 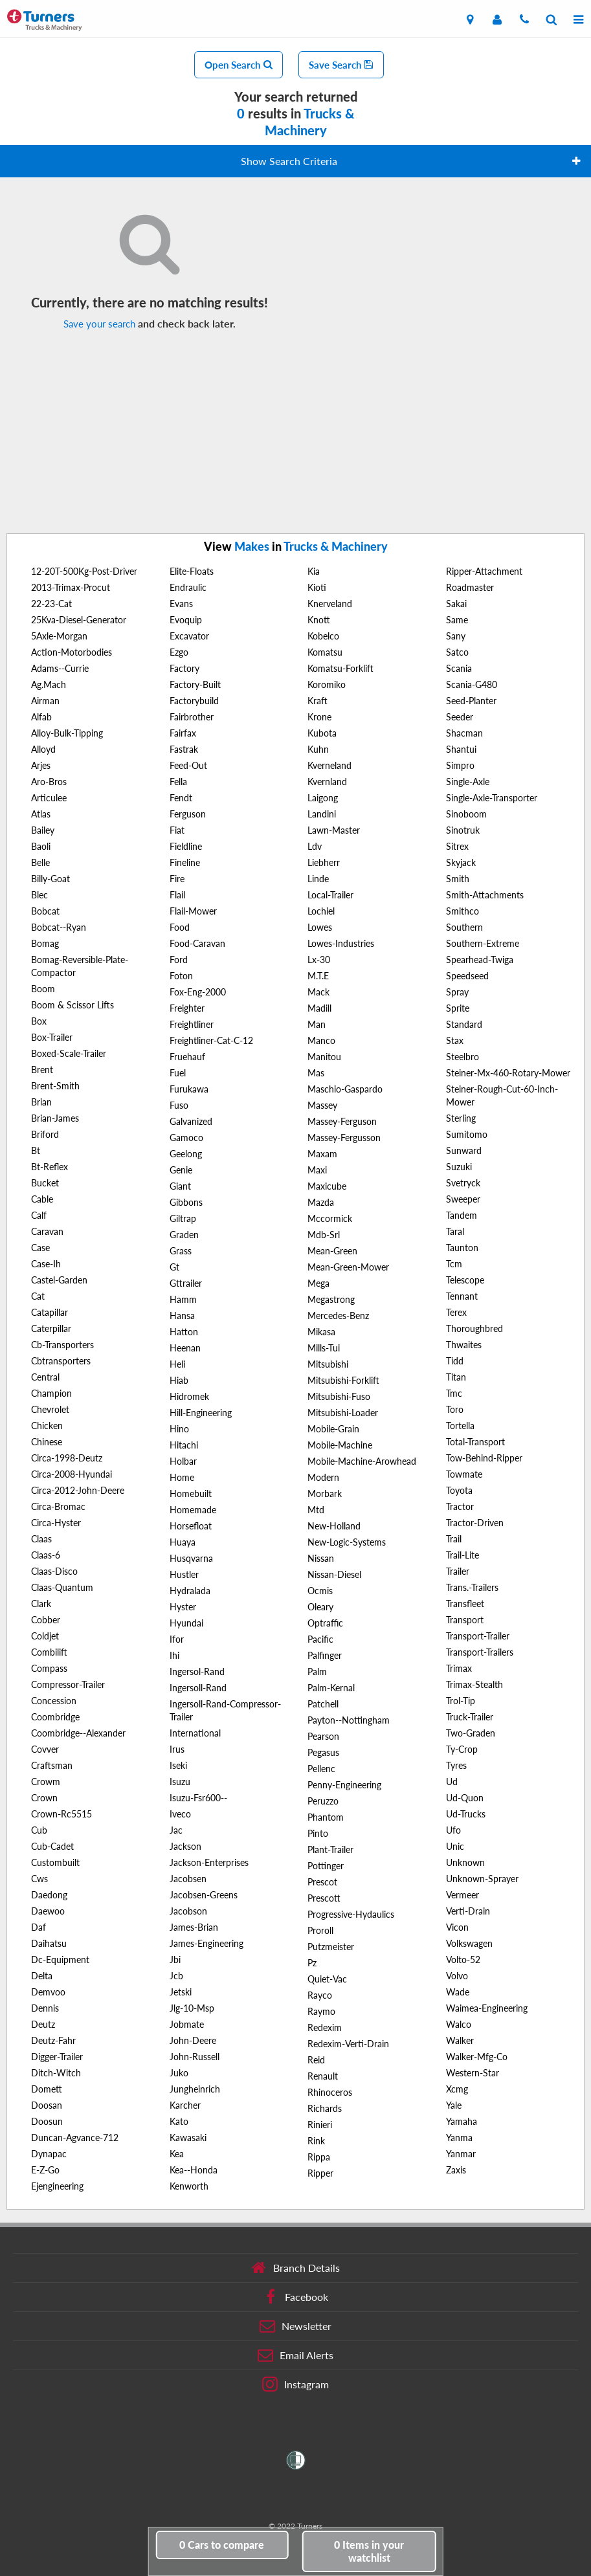 I want to click on Fendt, so click(x=181, y=797).